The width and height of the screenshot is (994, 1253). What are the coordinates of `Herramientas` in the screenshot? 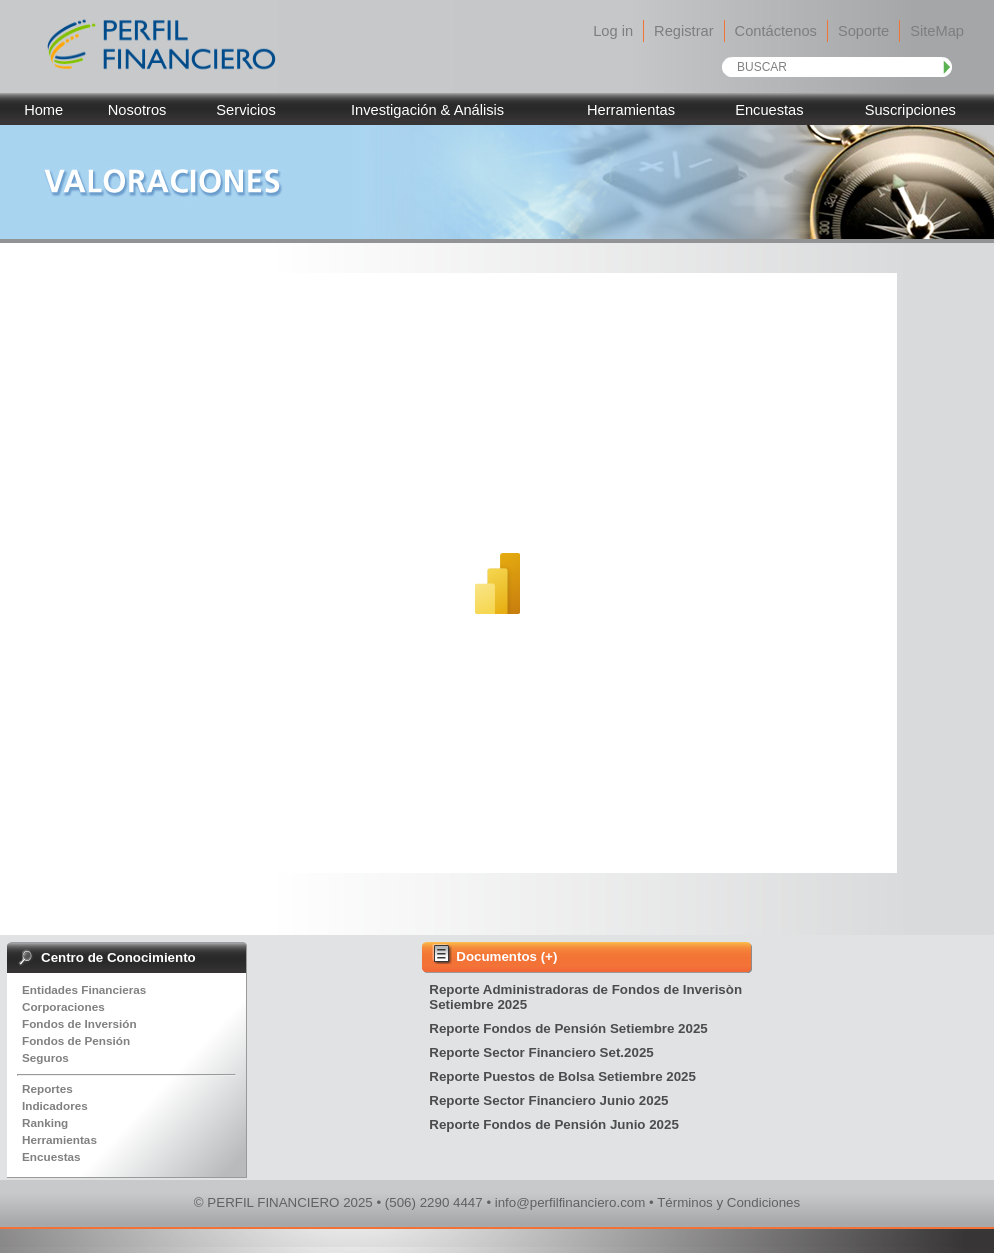 It's located at (631, 110).